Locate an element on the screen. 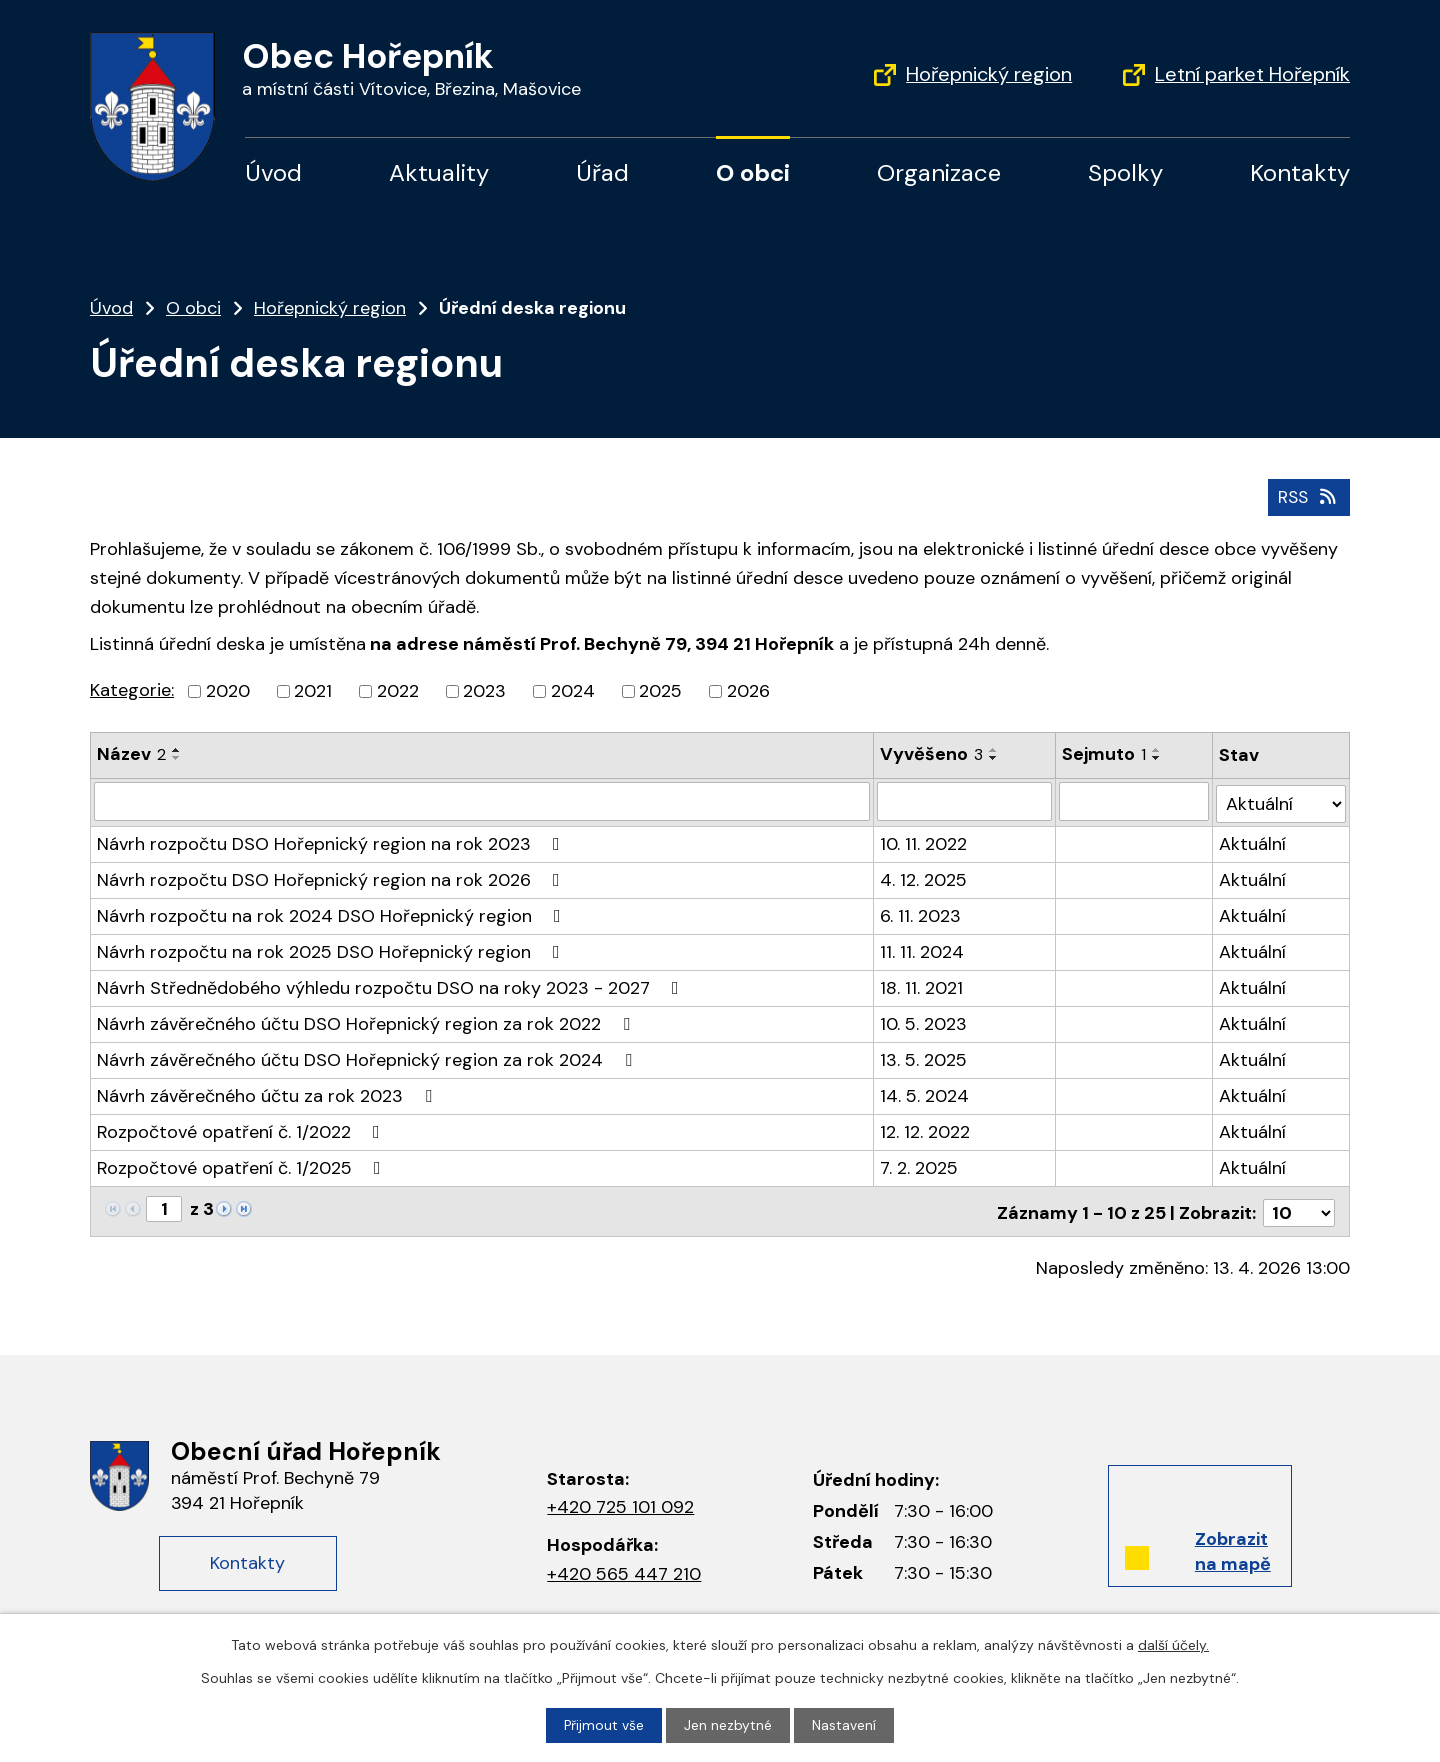 This screenshot has width=1440, height=1762. [Seřadit podle Sejmuto vzestupně] is located at coordinates (1157, 750).